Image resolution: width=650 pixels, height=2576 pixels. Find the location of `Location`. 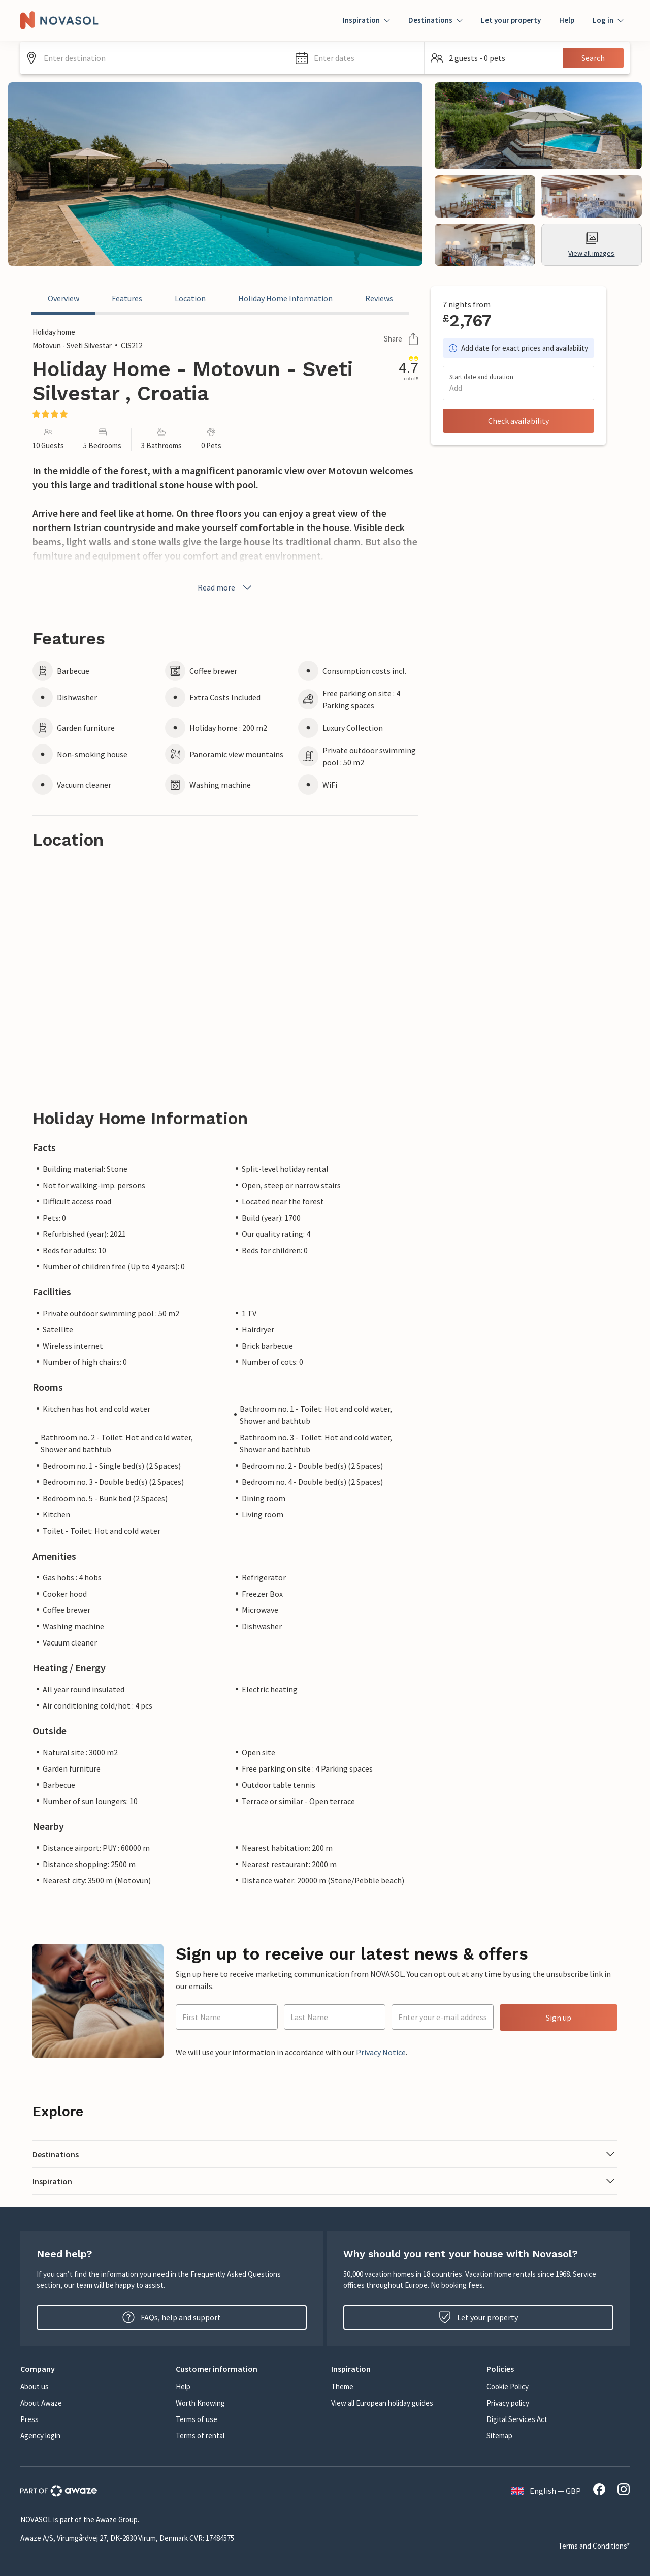

Location is located at coordinates (190, 298).